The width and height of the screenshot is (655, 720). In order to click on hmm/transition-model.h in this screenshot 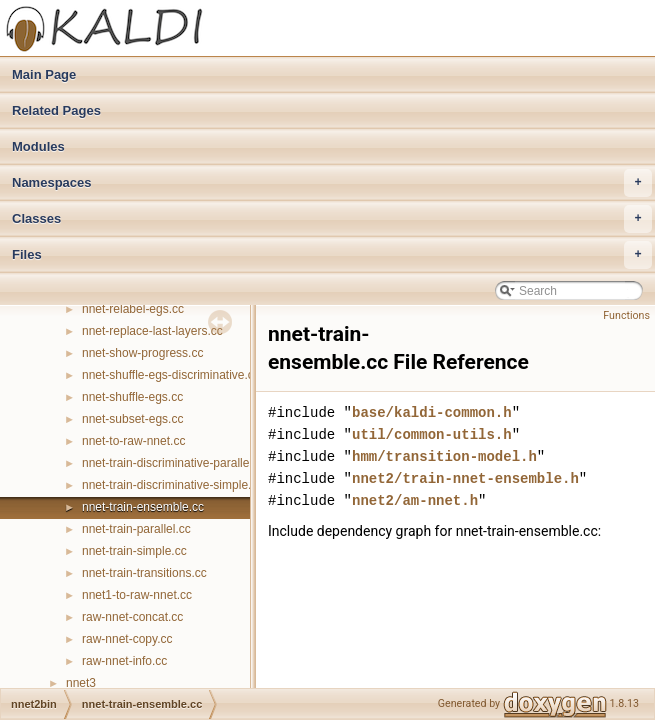, I will do `click(444, 456)`.